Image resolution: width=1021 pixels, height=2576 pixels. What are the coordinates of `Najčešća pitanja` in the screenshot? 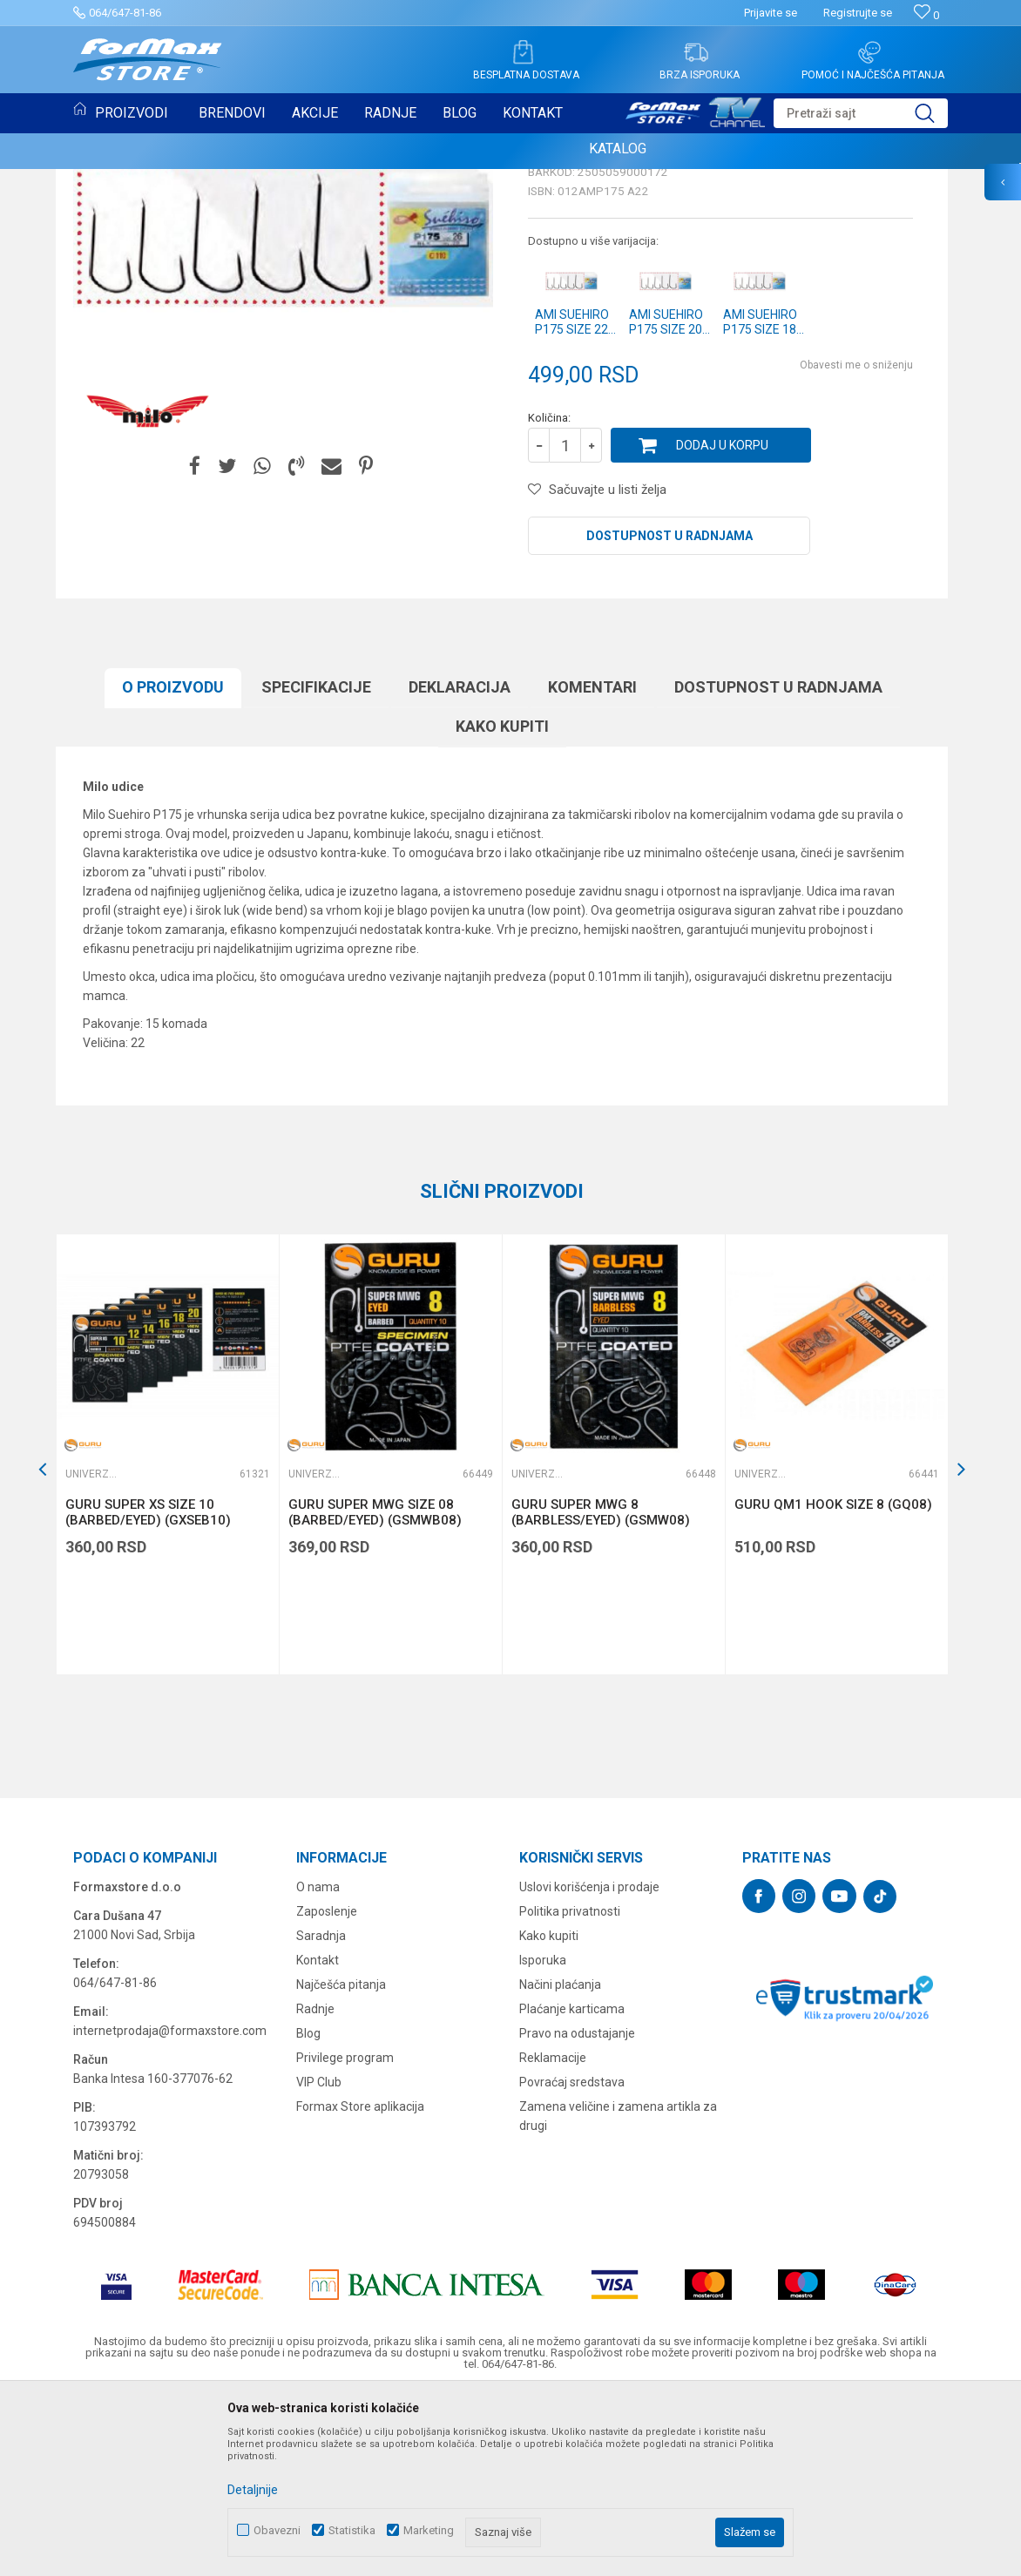 It's located at (341, 2163).